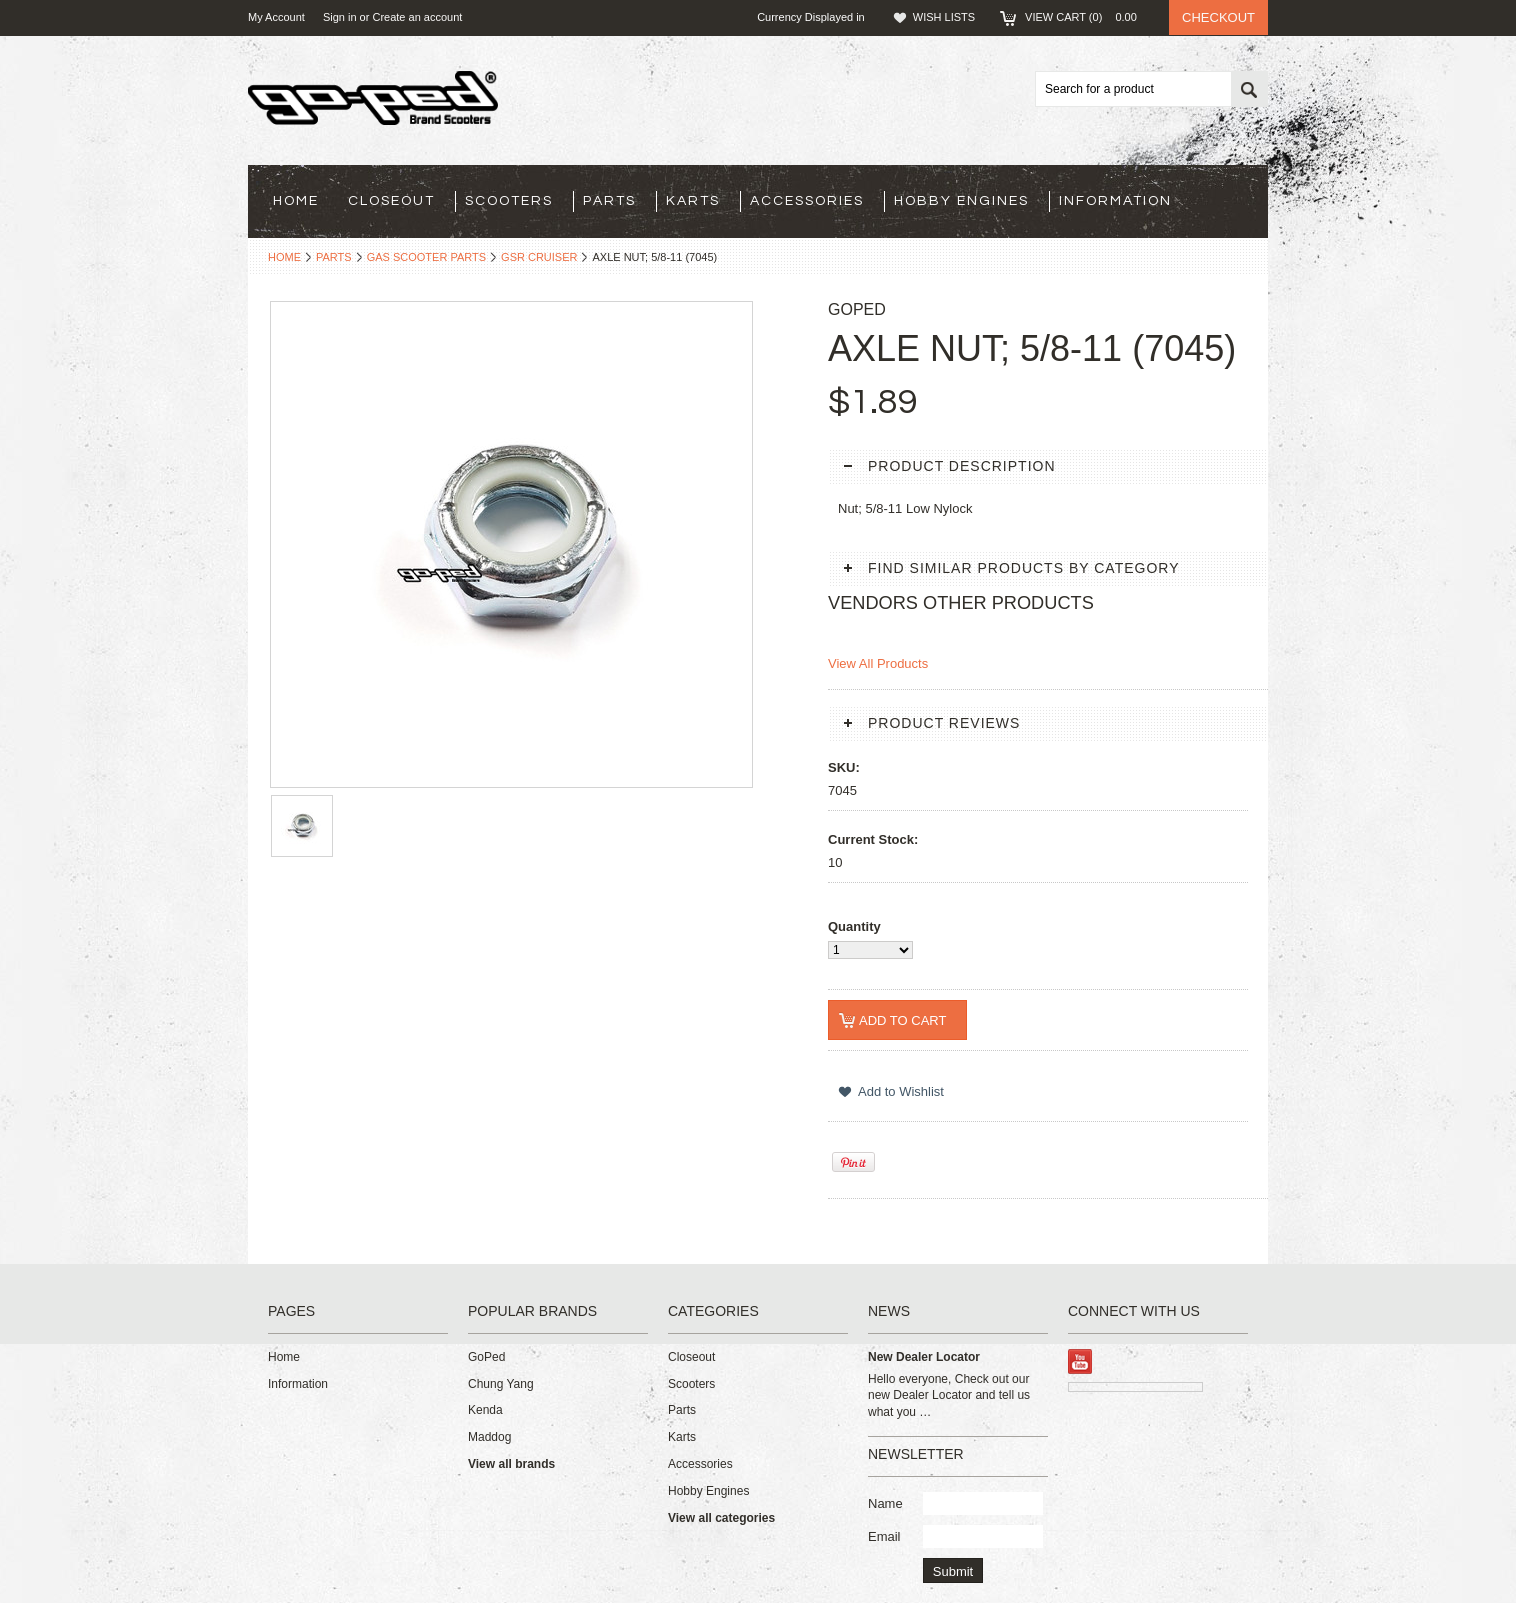 This screenshot has height=1603, width=1516. What do you see at coordinates (489, 1437) in the screenshot?
I see `Maddog` at bounding box center [489, 1437].